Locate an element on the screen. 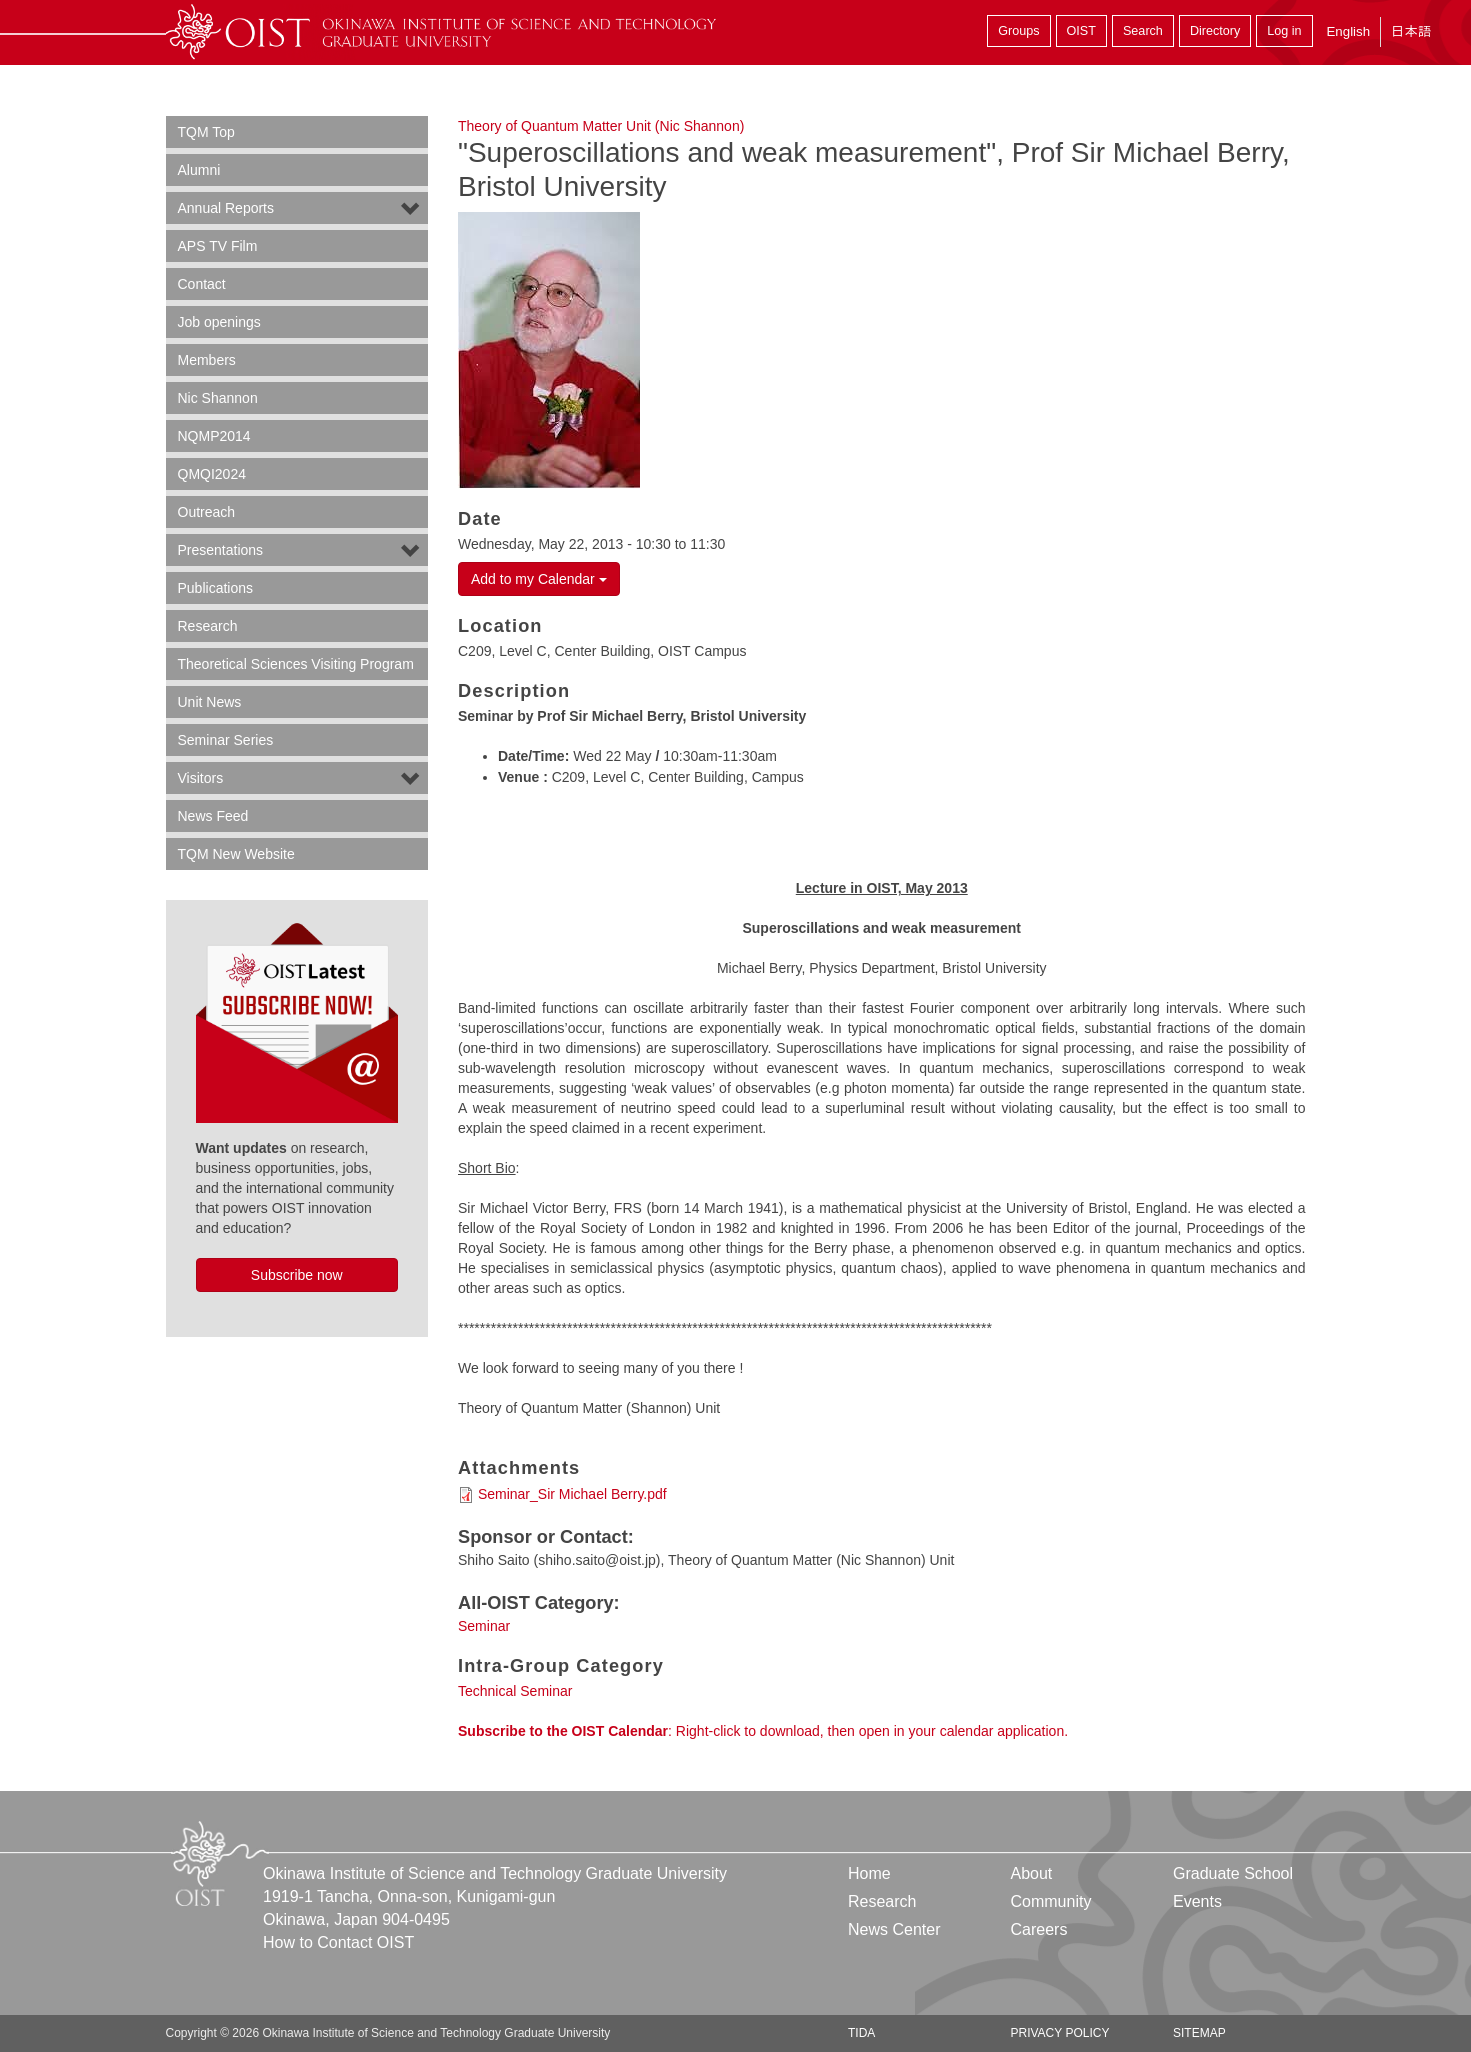  Alumni is located at coordinates (199, 170).